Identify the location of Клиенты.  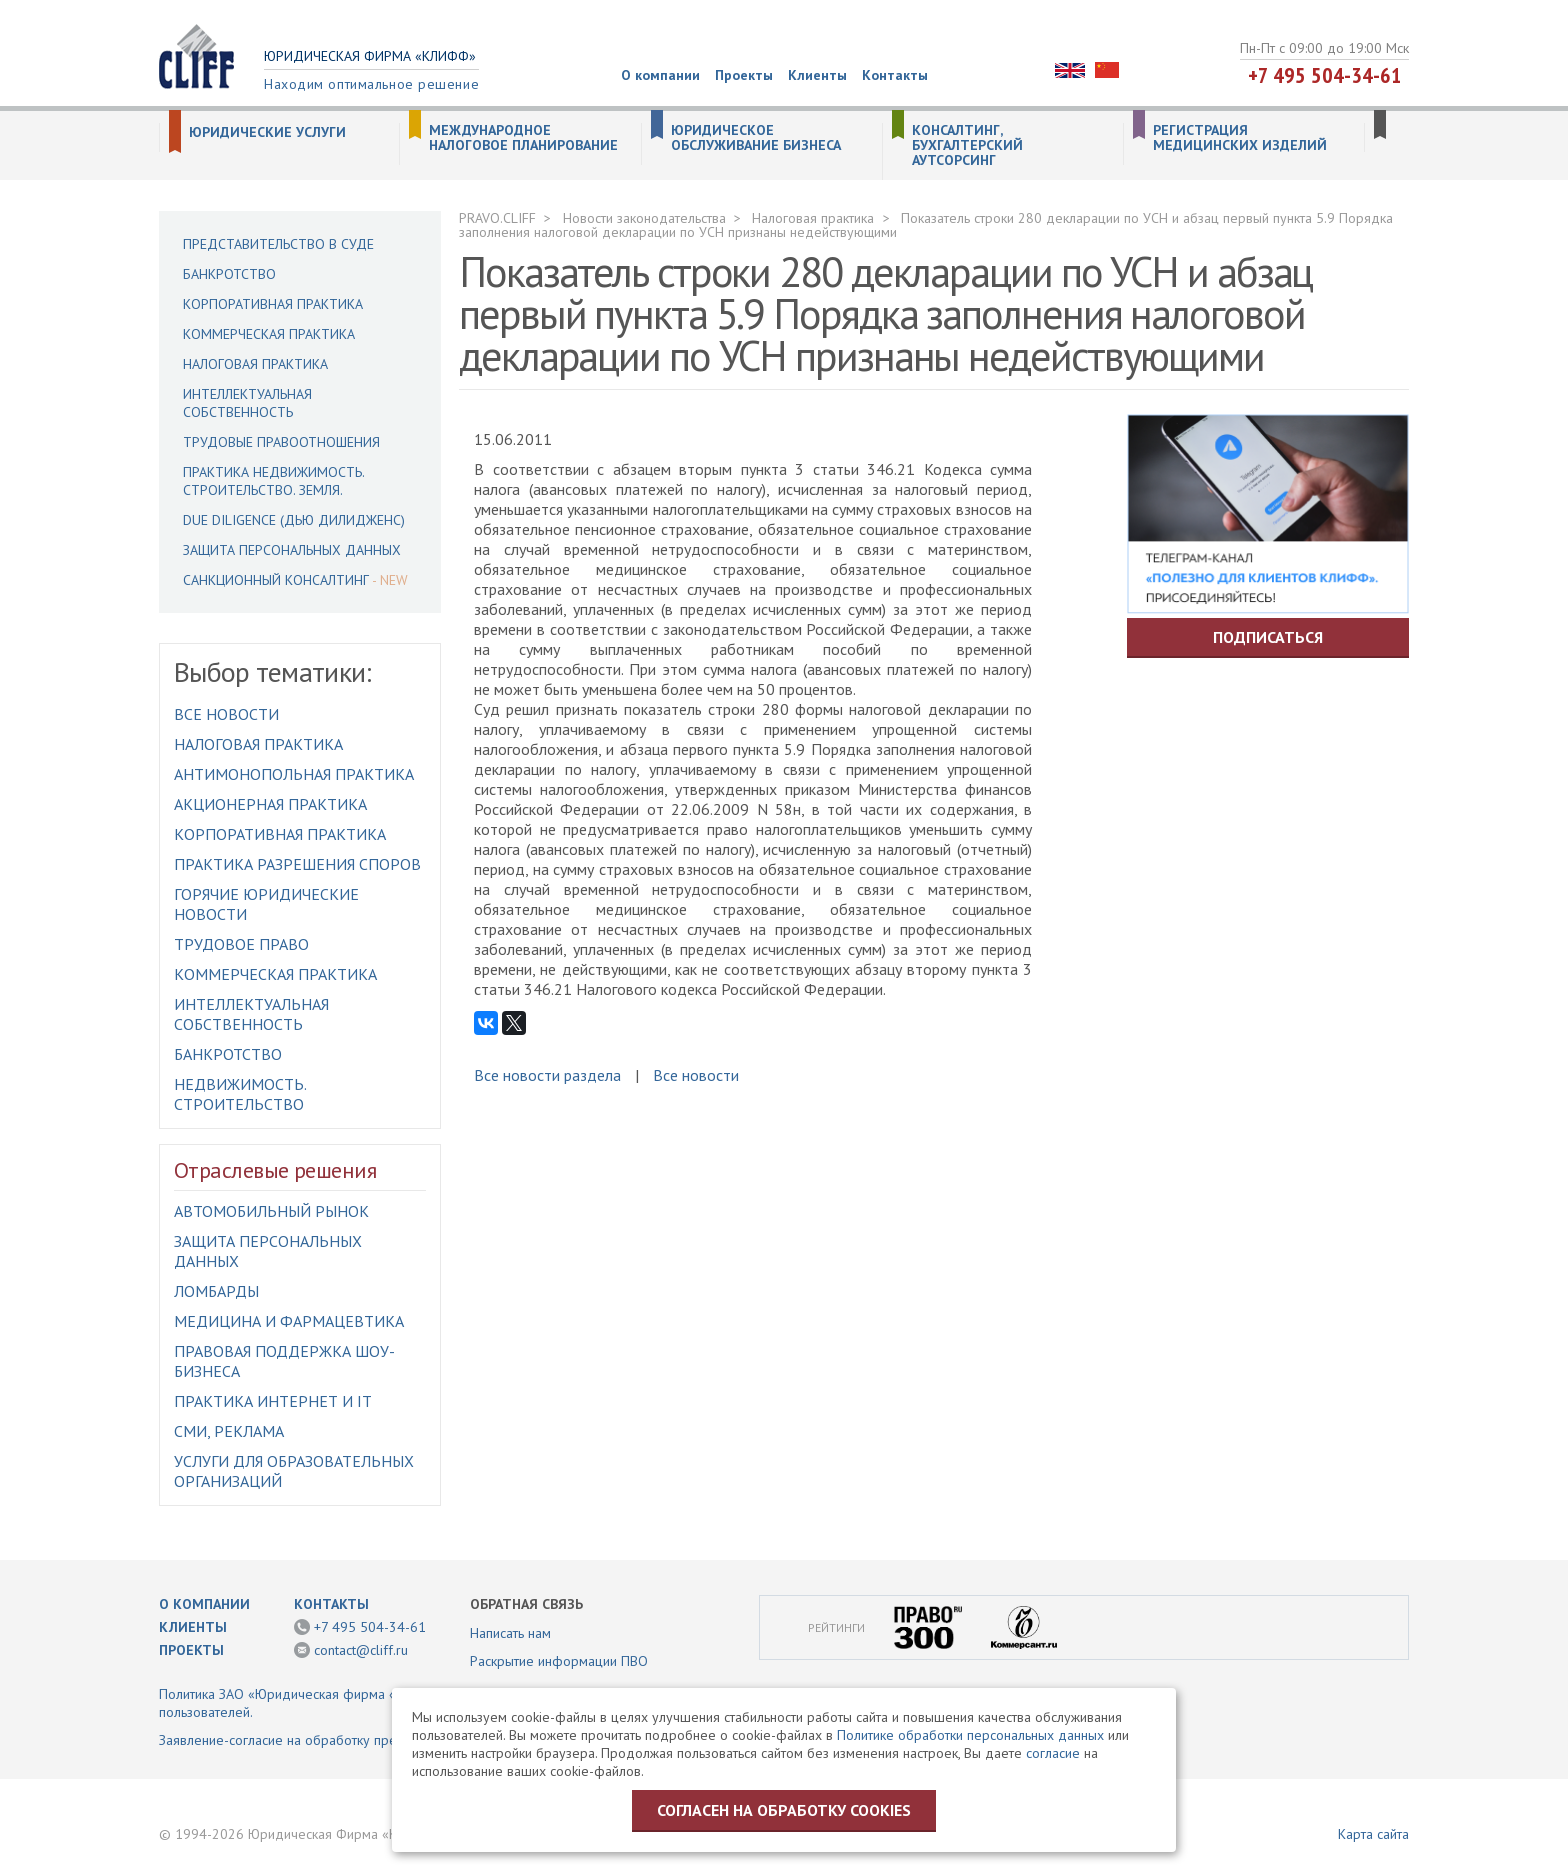
(817, 75).